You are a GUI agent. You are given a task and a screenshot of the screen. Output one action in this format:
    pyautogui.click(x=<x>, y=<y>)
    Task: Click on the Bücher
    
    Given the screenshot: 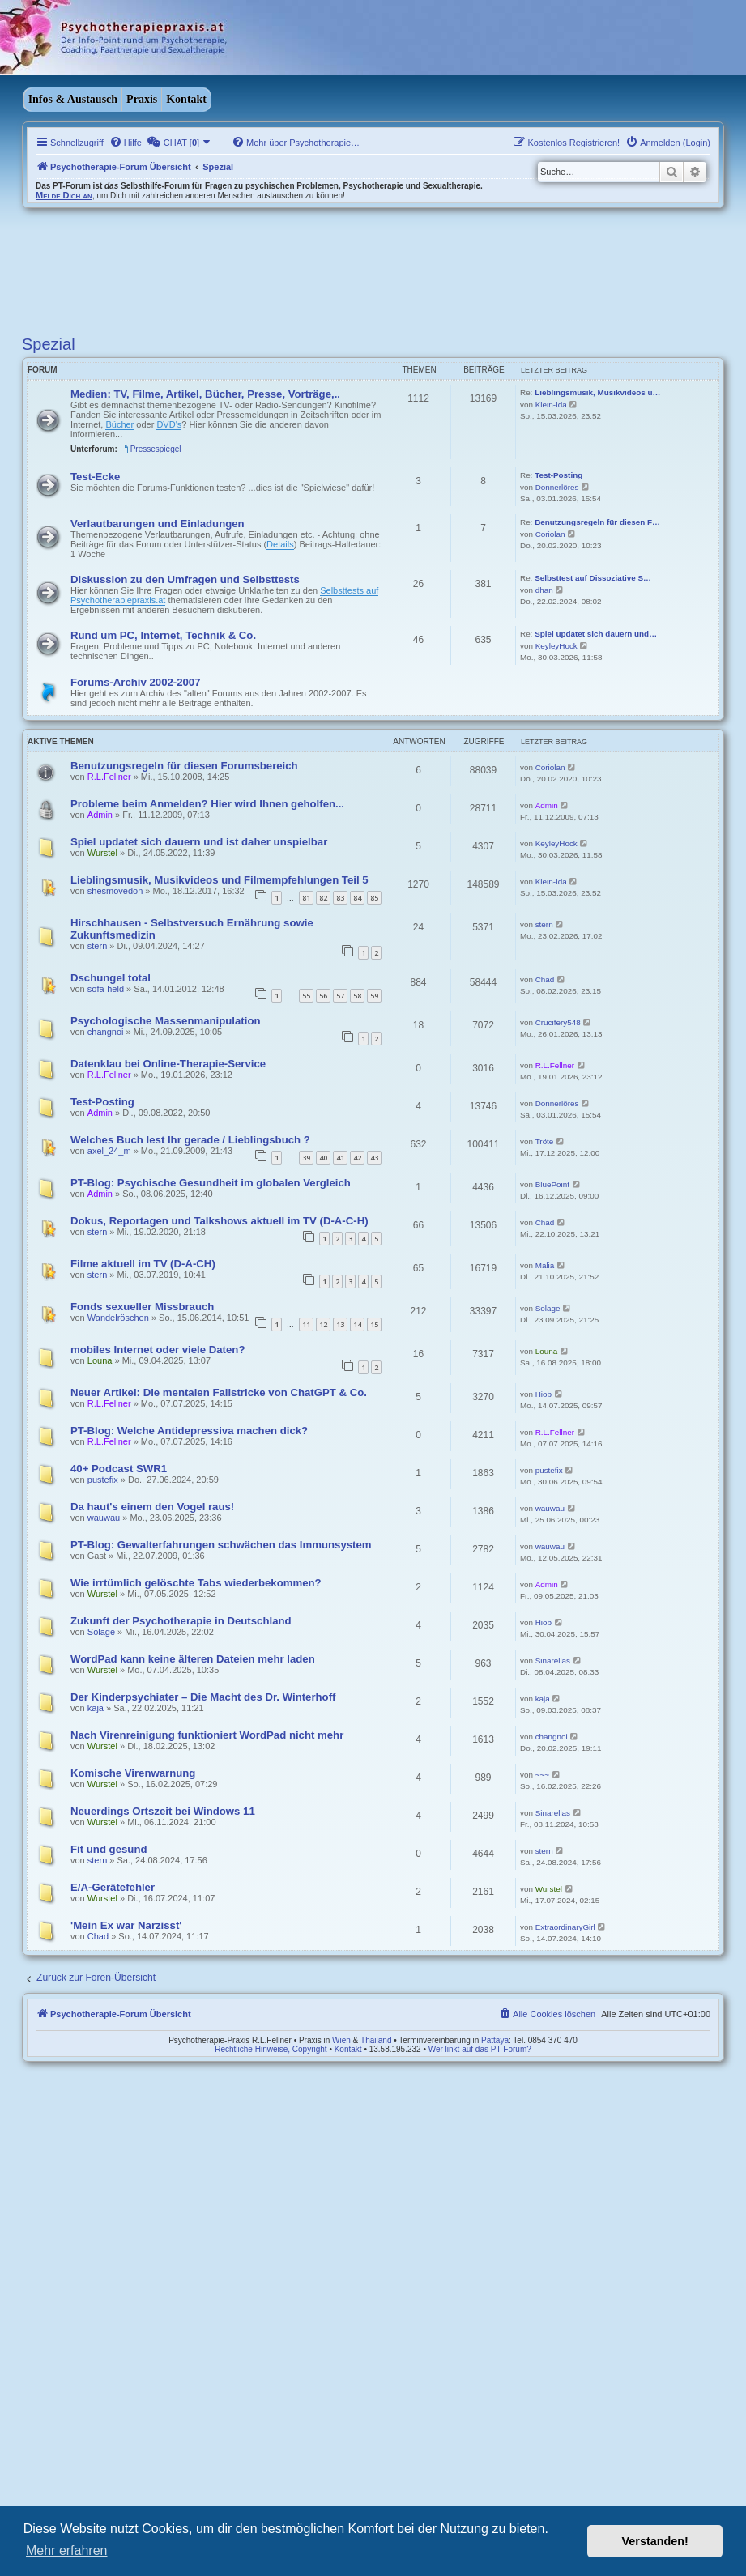 What is the action you would take?
    pyautogui.click(x=119, y=424)
    